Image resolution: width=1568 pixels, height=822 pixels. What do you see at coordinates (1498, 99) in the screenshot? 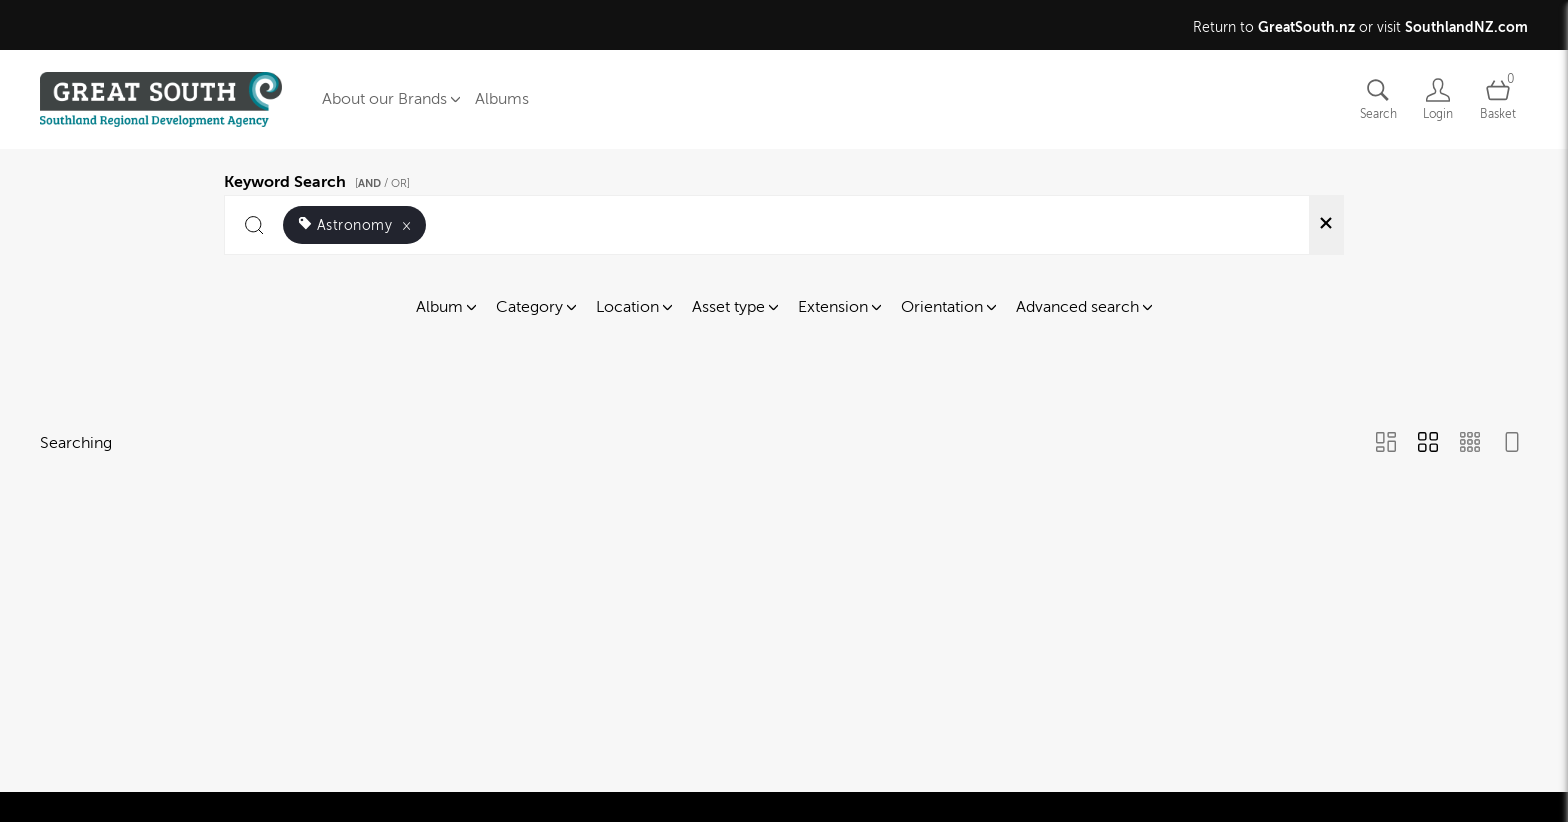
I see `[Open basket]` at bounding box center [1498, 99].